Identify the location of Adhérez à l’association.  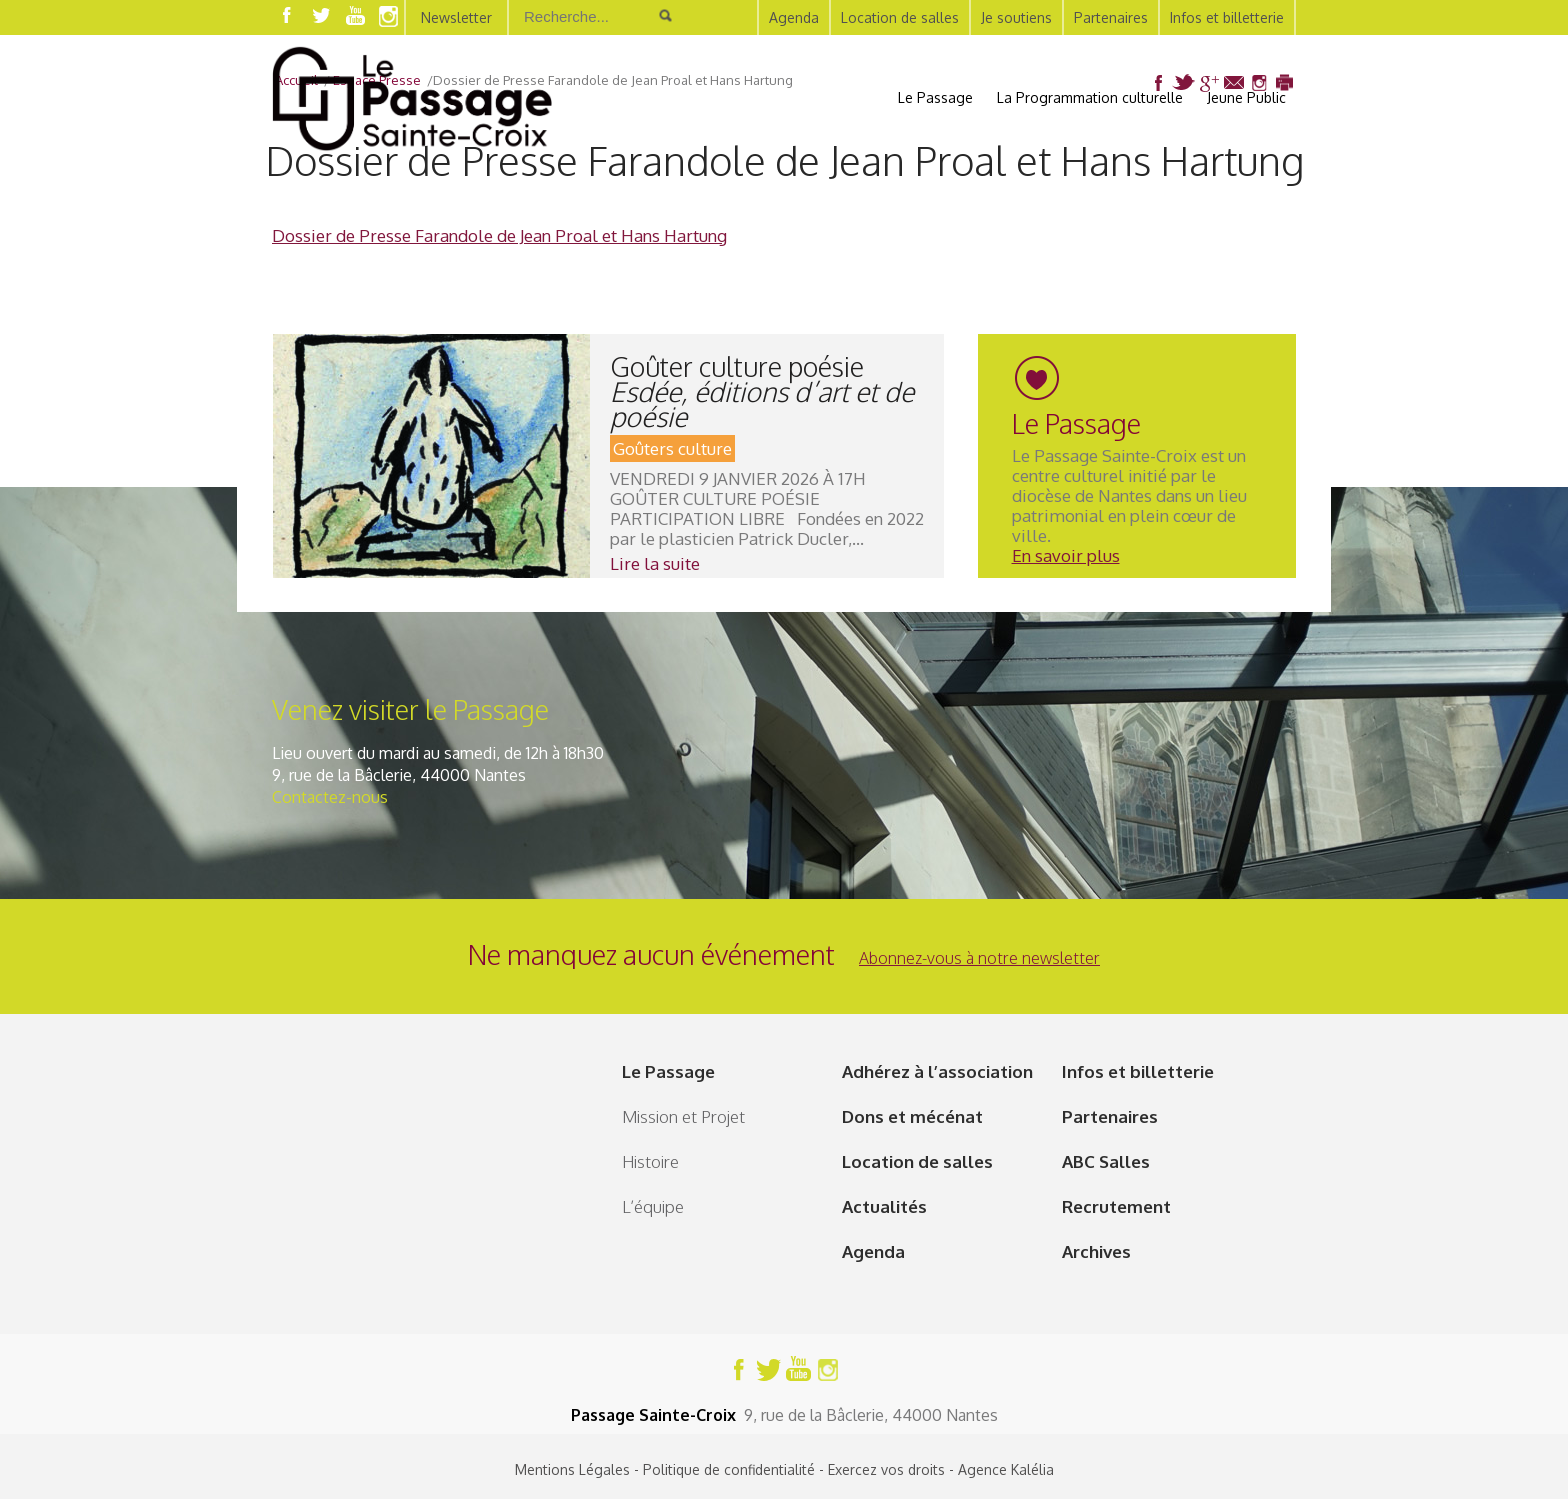
(937, 1071).